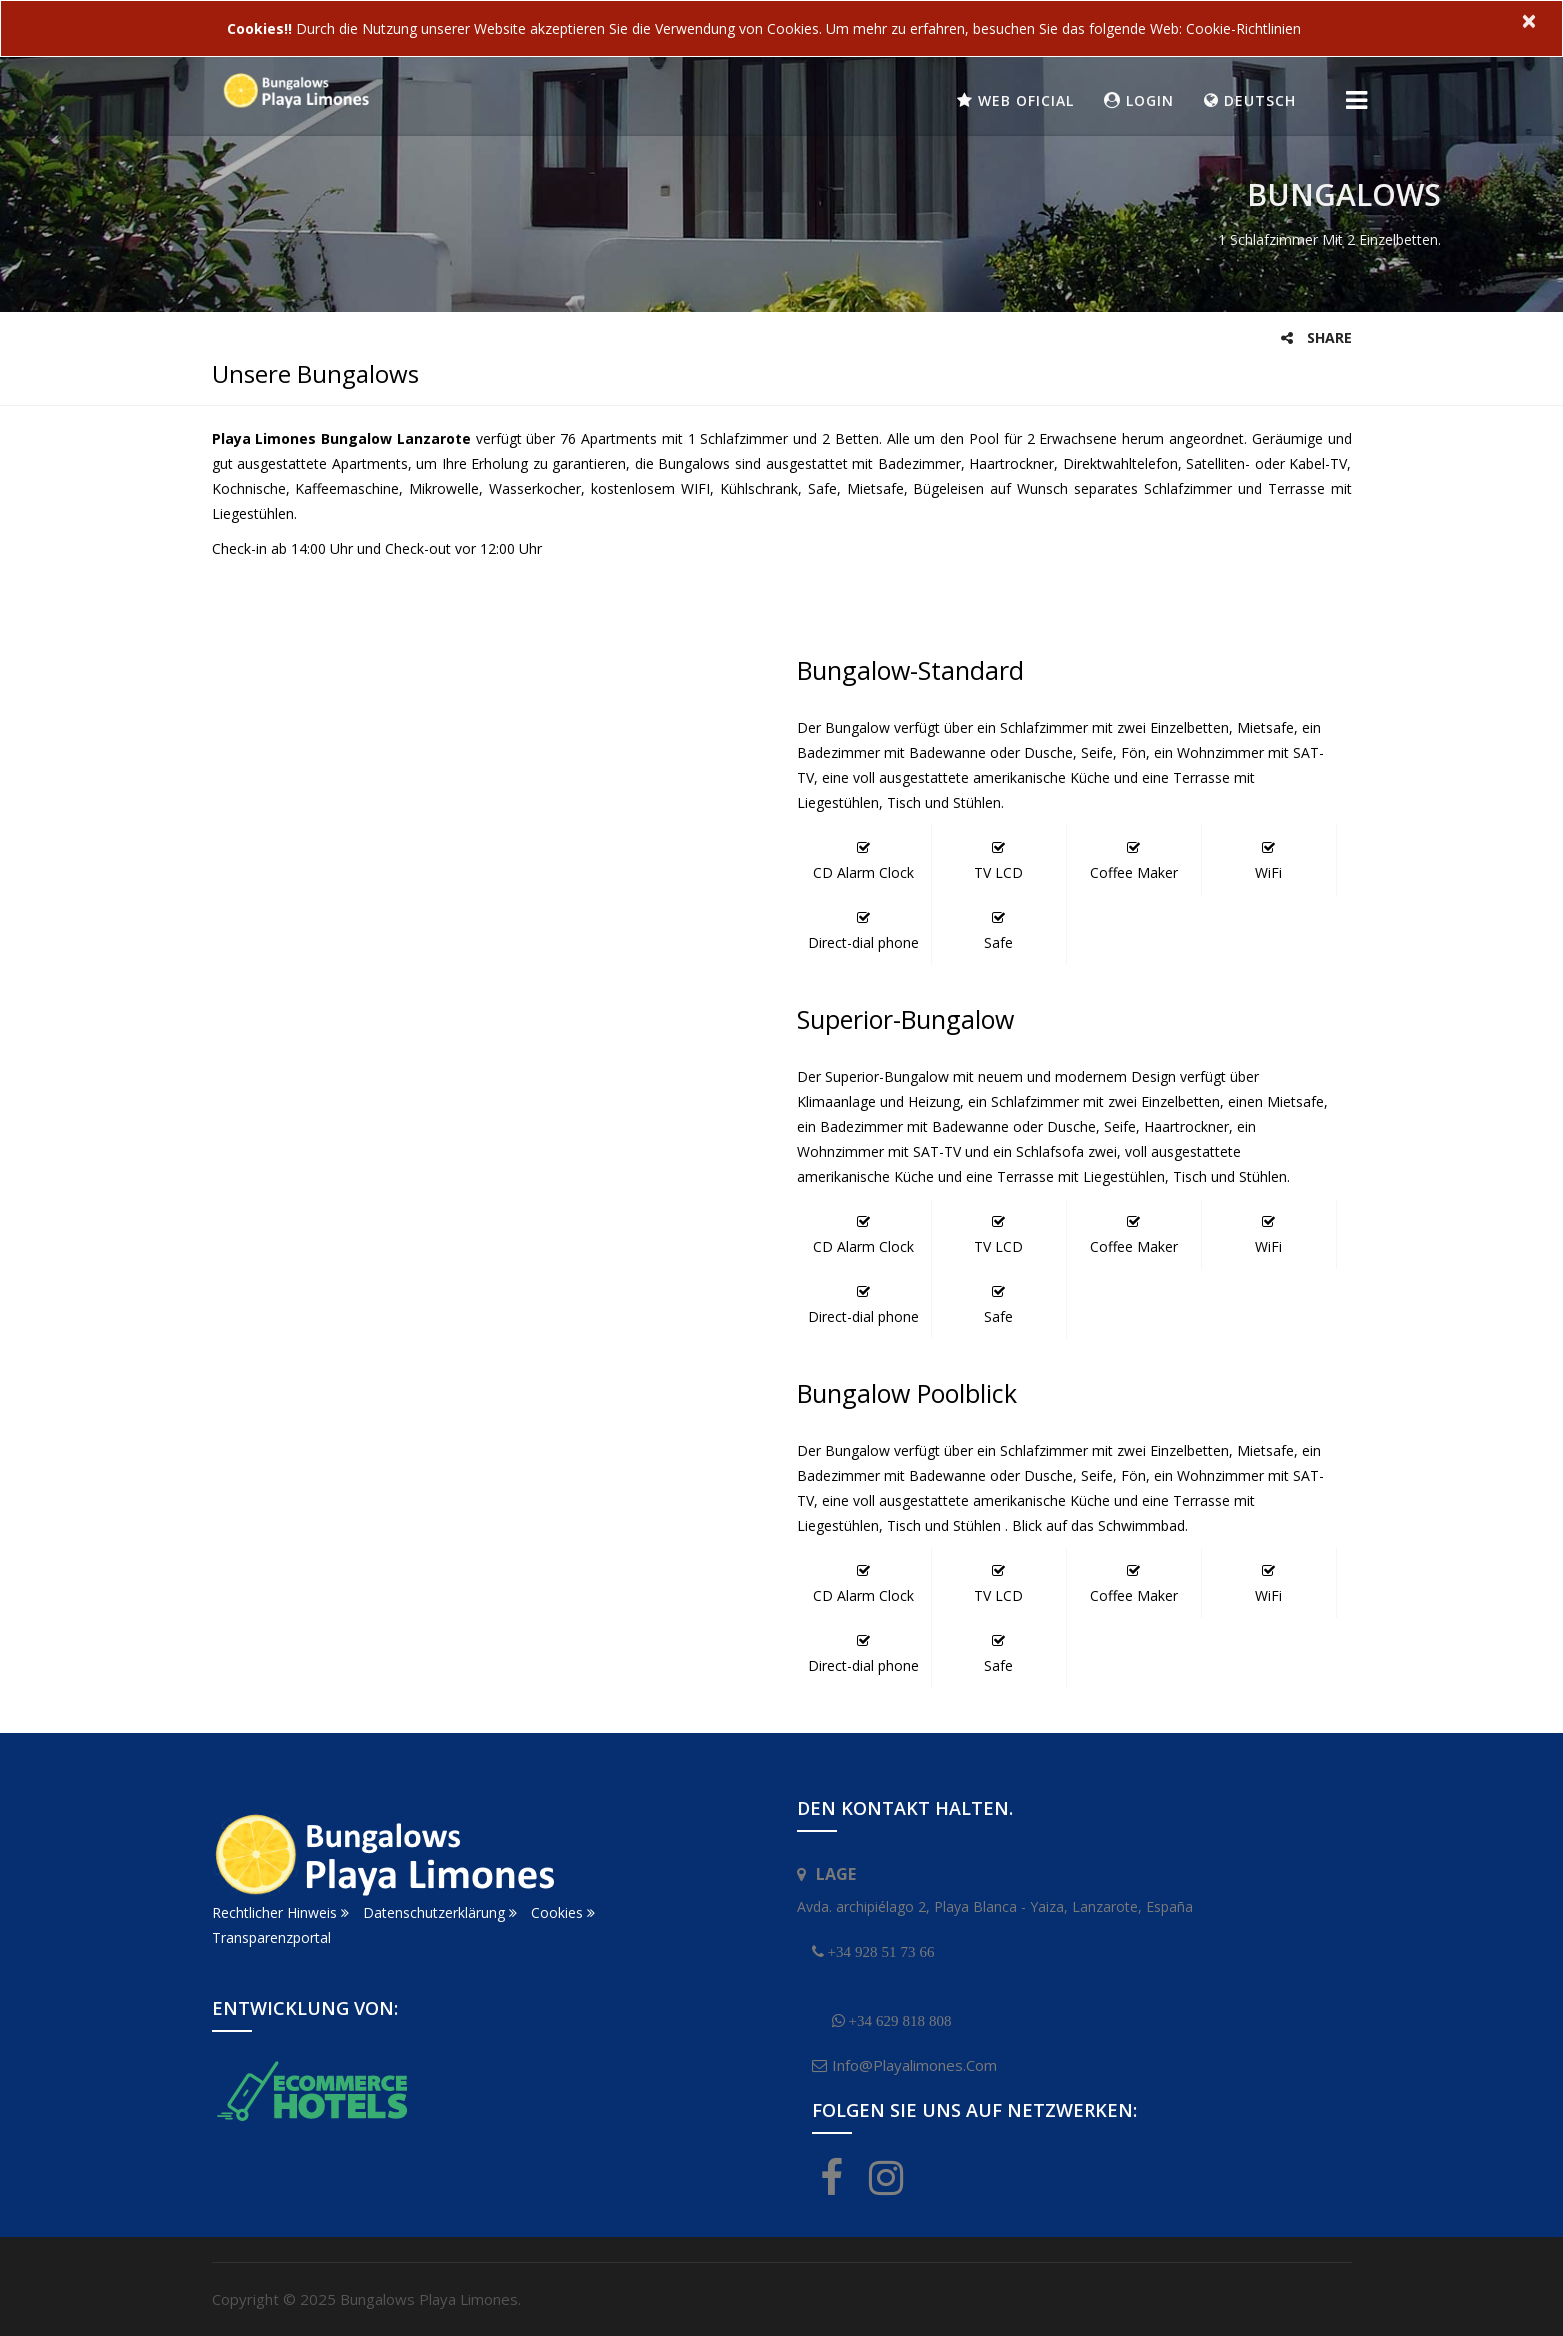  What do you see at coordinates (280, 1912) in the screenshot?
I see `Rechtlicher Hinweis` at bounding box center [280, 1912].